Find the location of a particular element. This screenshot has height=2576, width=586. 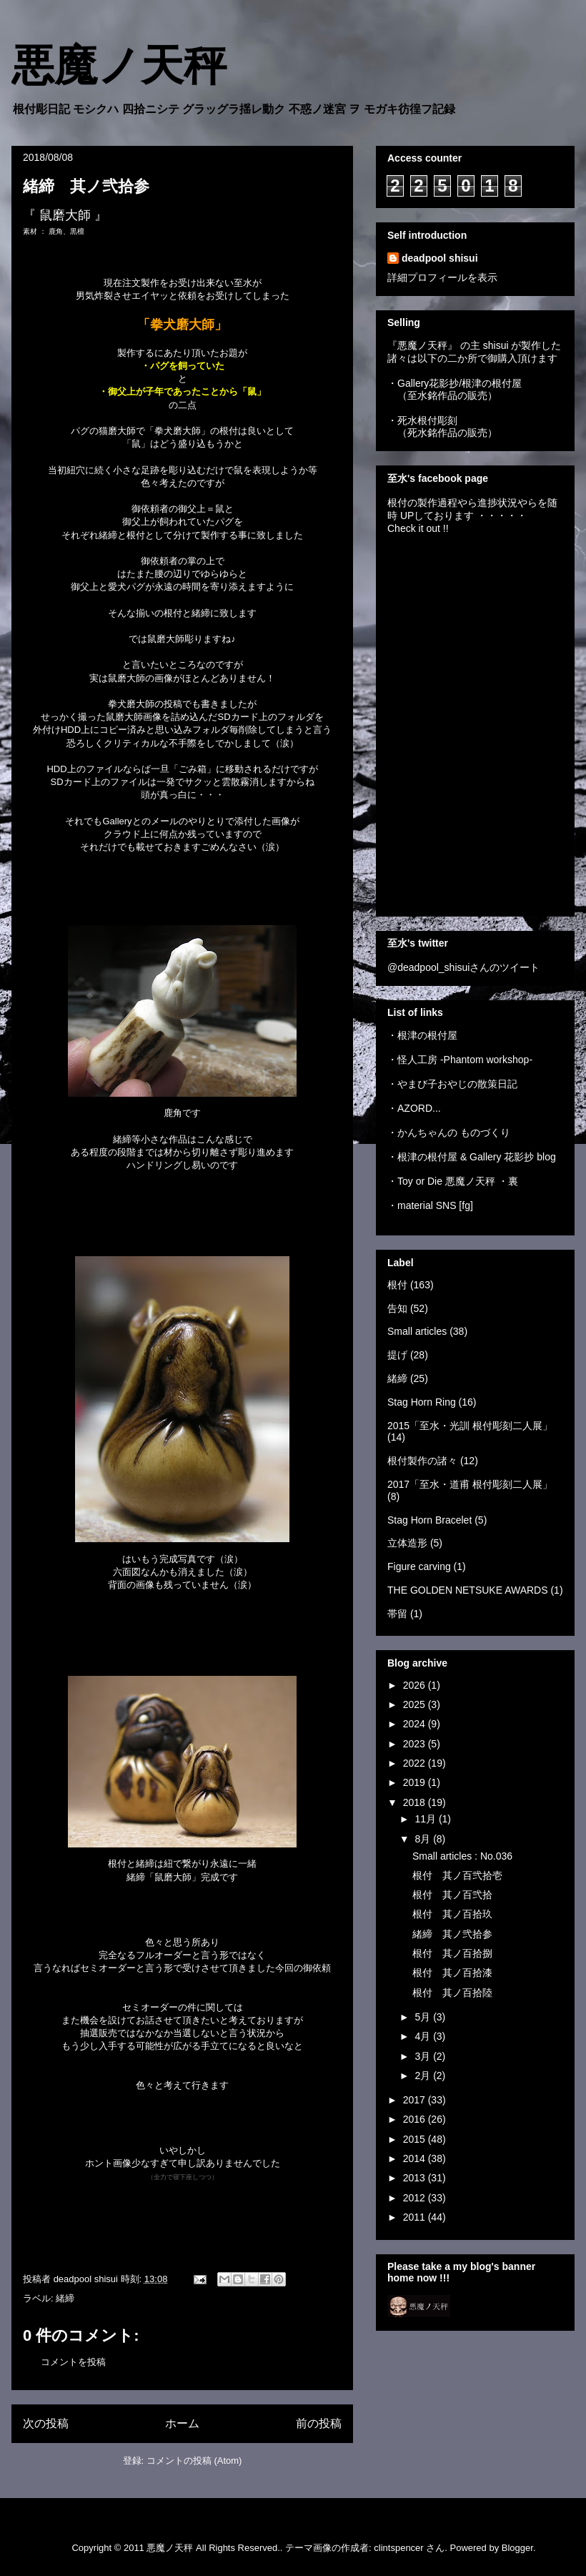

2017 is located at coordinates (415, 2100).